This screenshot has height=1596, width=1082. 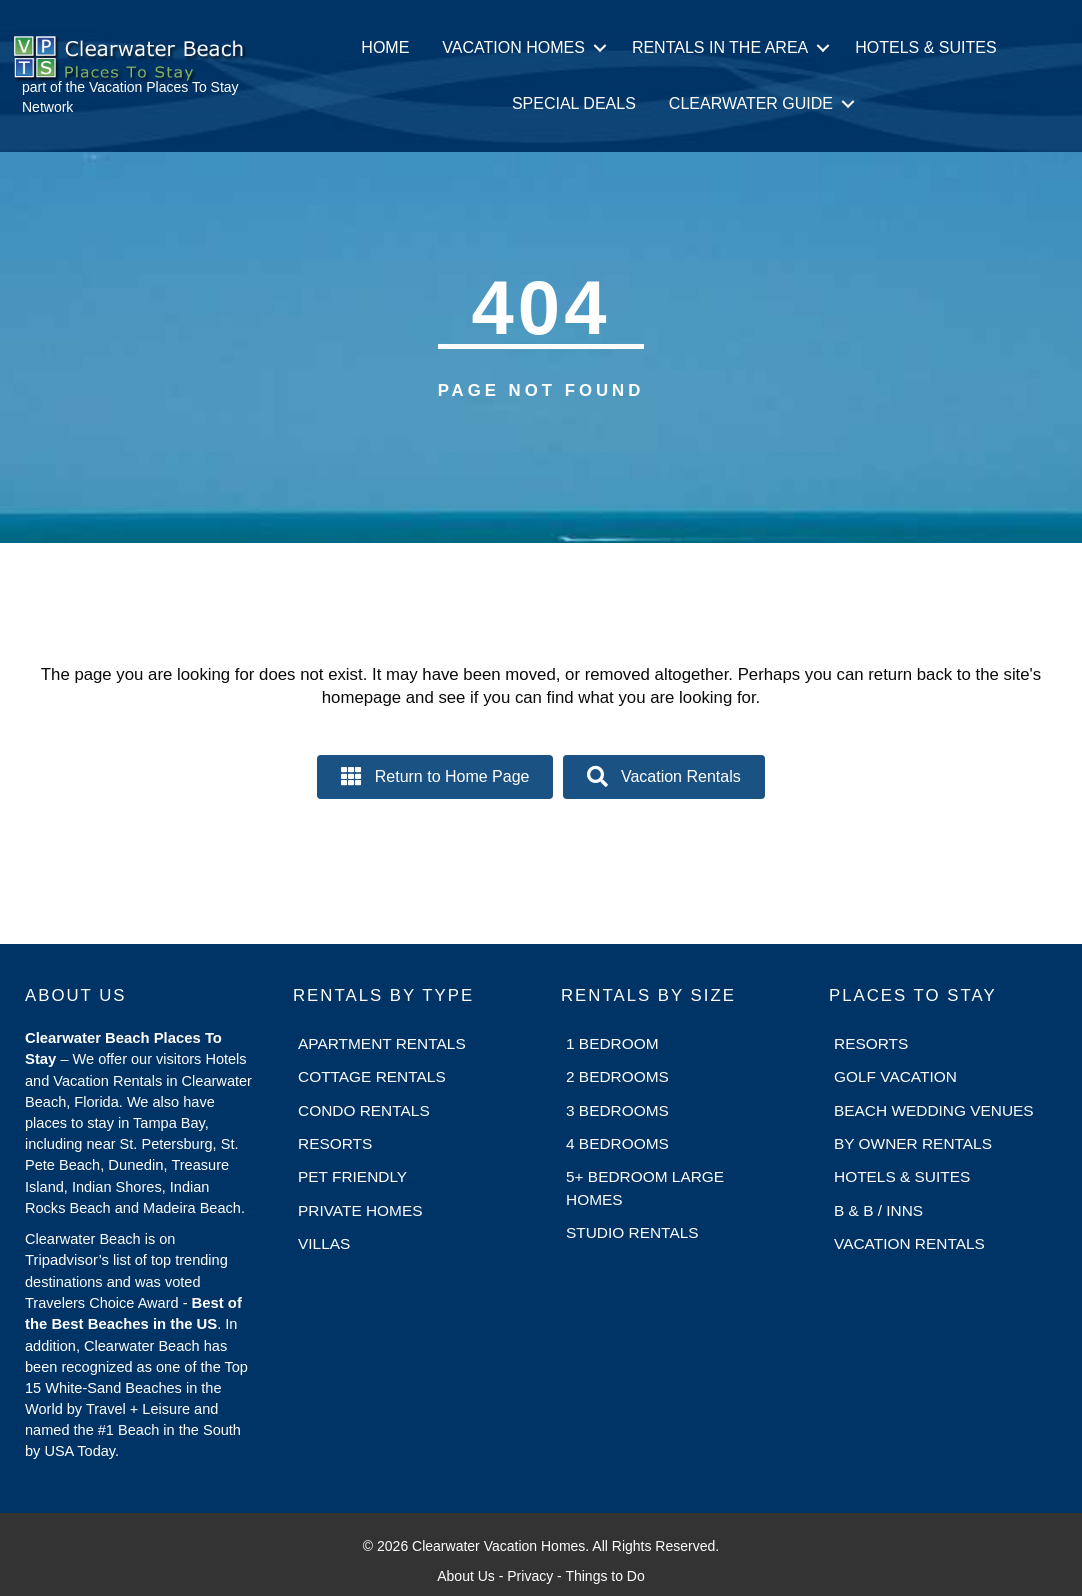 What do you see at coordinates (513, 47) in the screenshot?
I see `Vacation Homes` at bounding box center [513, 47].